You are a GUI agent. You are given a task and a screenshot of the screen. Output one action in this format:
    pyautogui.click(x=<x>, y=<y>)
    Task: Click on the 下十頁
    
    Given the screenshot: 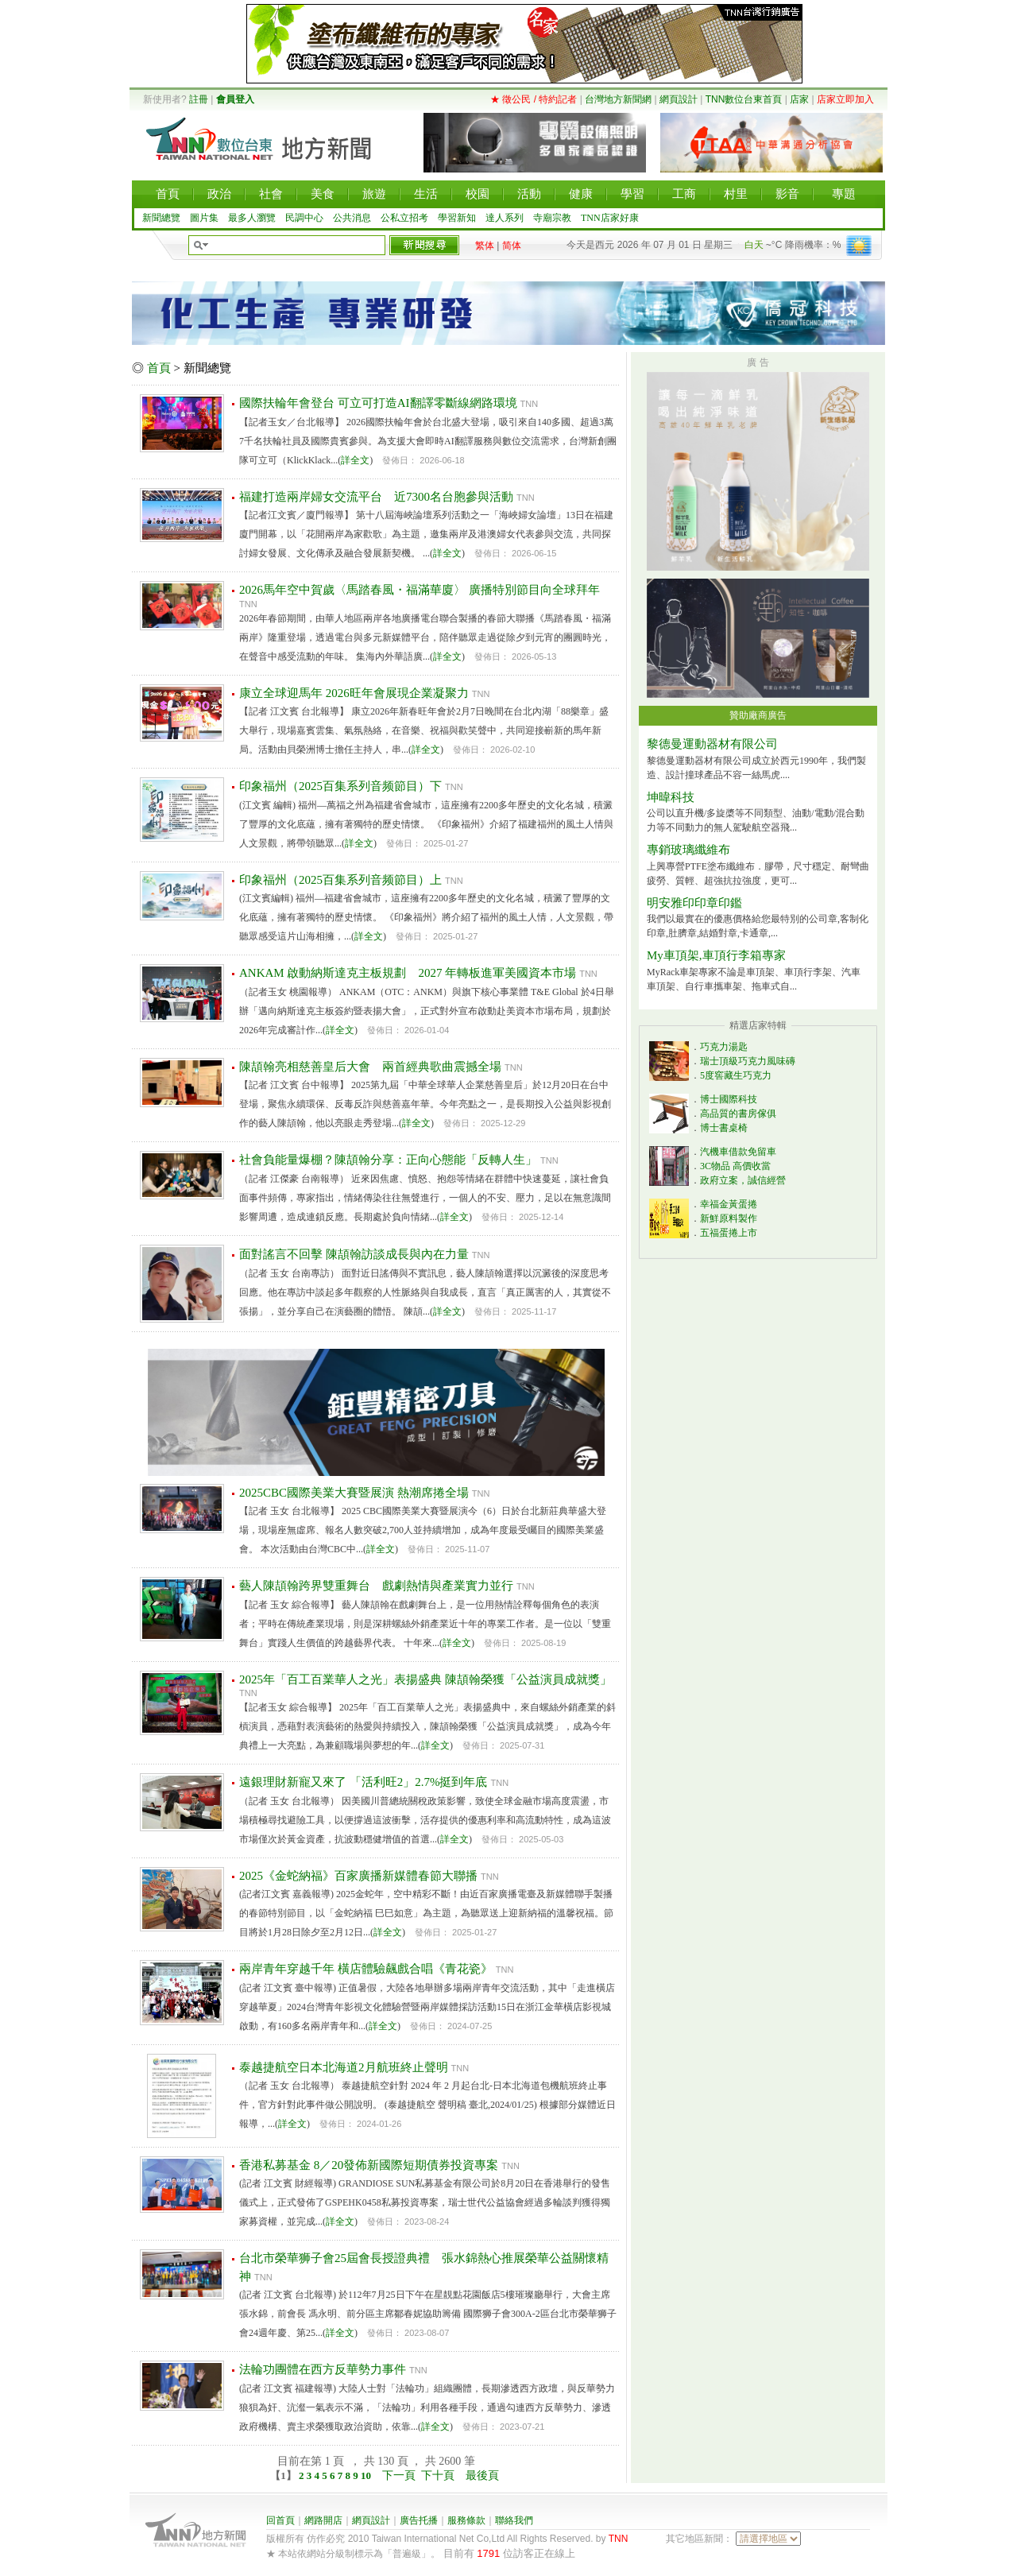 What is the action you would take?
    pyautogui.click(x=437, y=2475)
    